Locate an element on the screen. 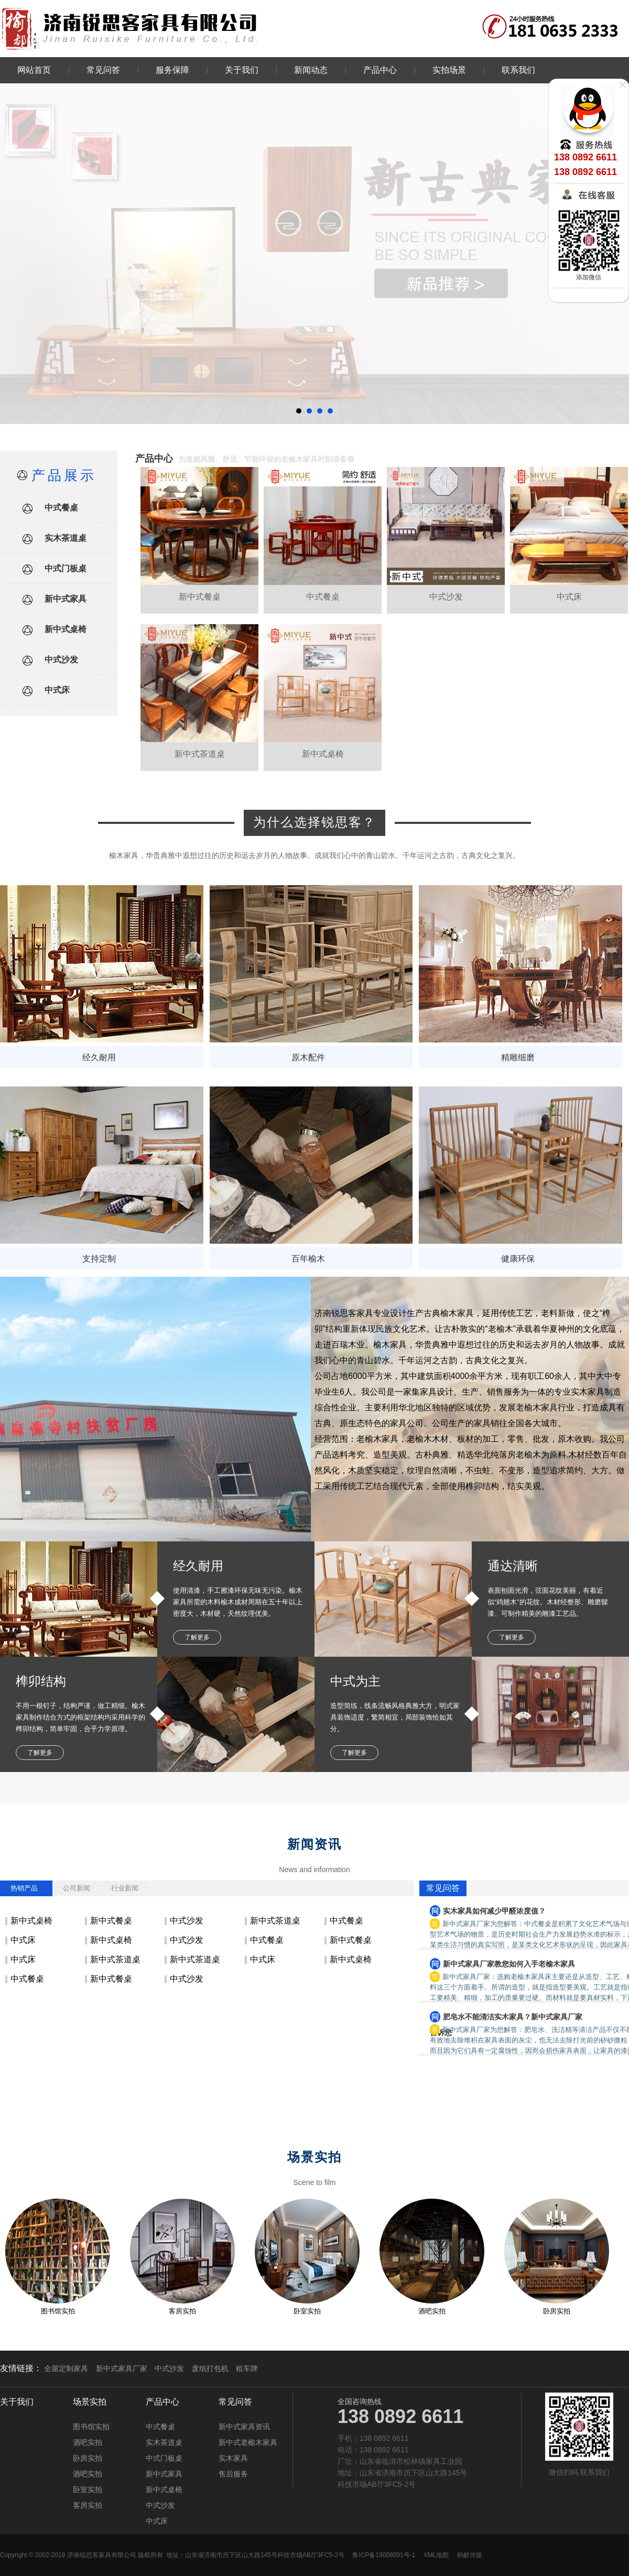  客房实拍 is located at coordinates (182, 2311).